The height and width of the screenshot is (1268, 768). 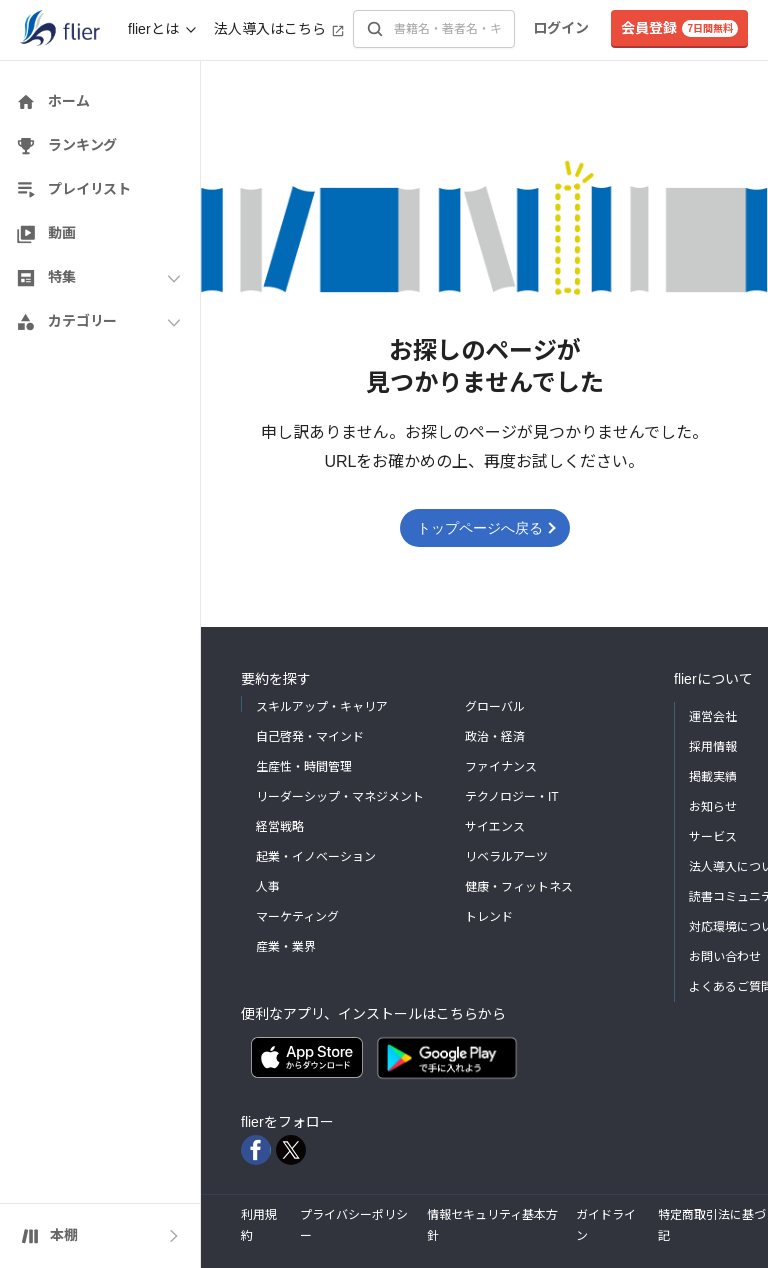 I want to click on 自己啓発・マインド, so click(x=310, y=737).